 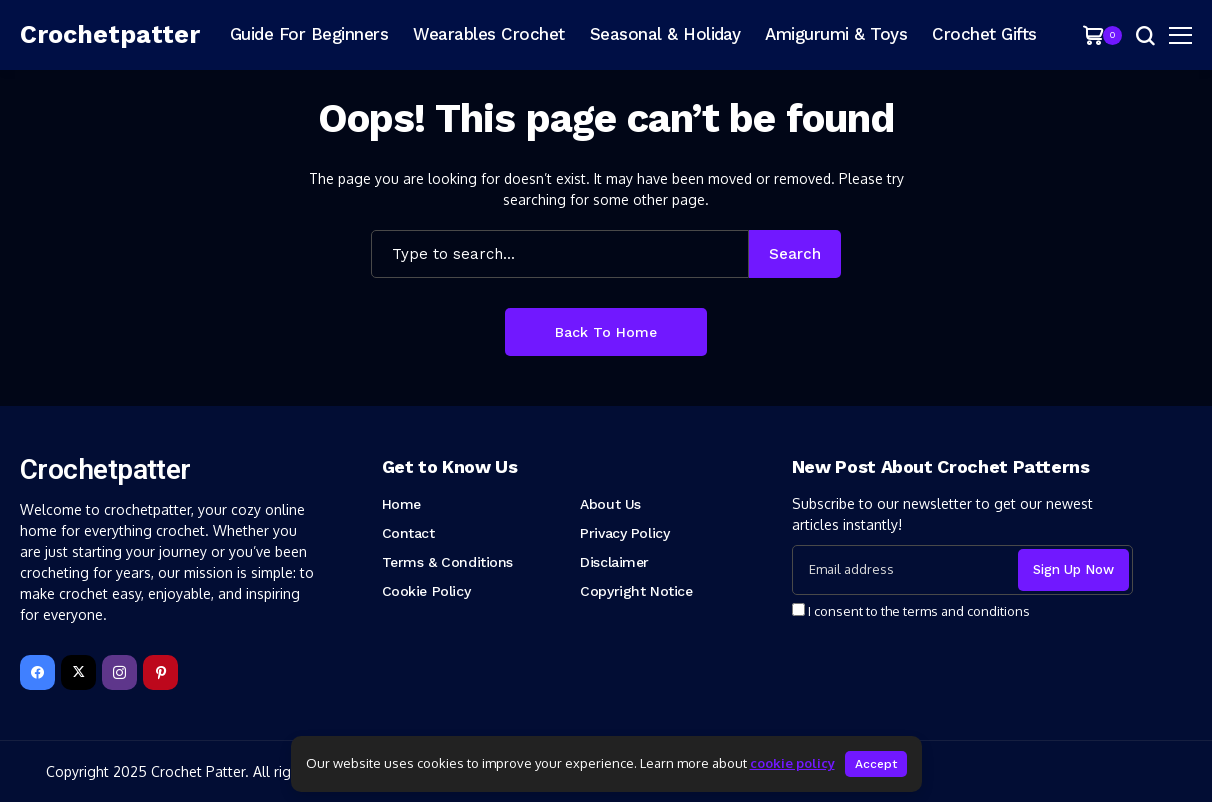 I want to click on Back to Home, so click(x=606, y=332).